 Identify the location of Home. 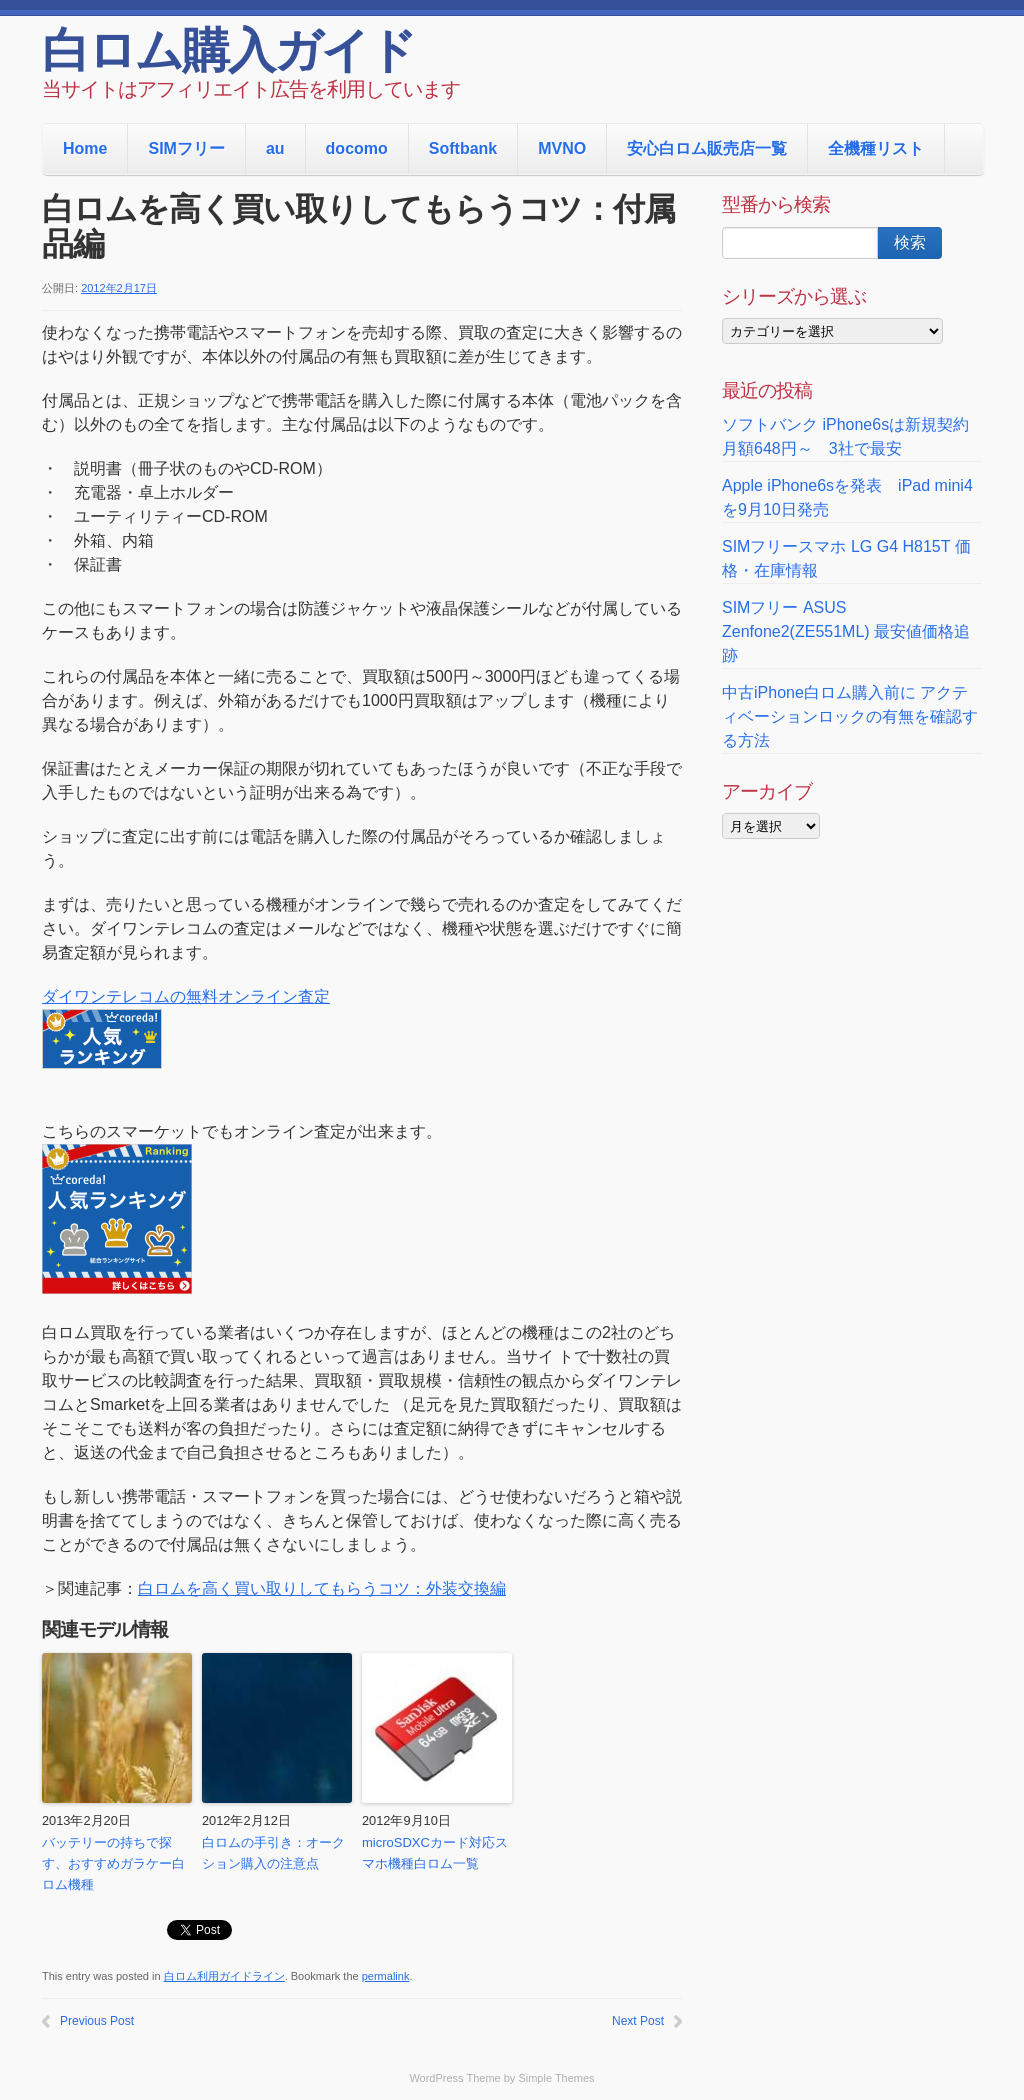
(85, 148).